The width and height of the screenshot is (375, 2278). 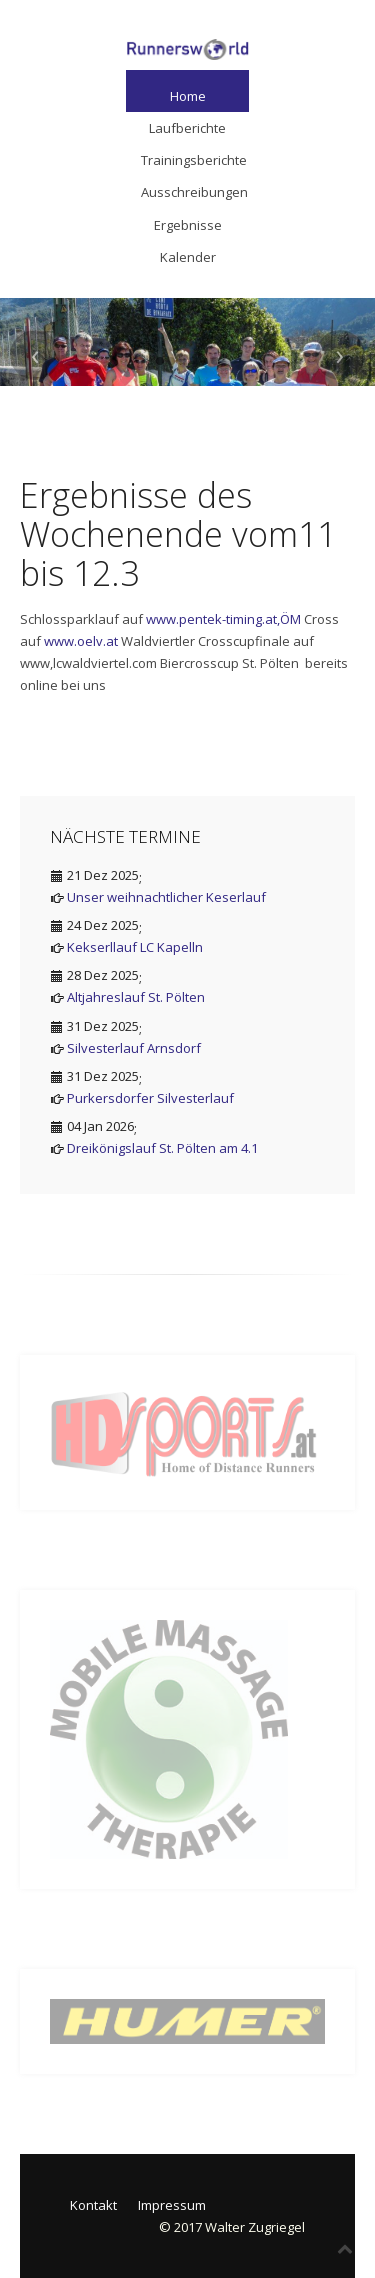 I want to click on Unser weihnachtlicher Keserlauf, so click(x=166, y=897).